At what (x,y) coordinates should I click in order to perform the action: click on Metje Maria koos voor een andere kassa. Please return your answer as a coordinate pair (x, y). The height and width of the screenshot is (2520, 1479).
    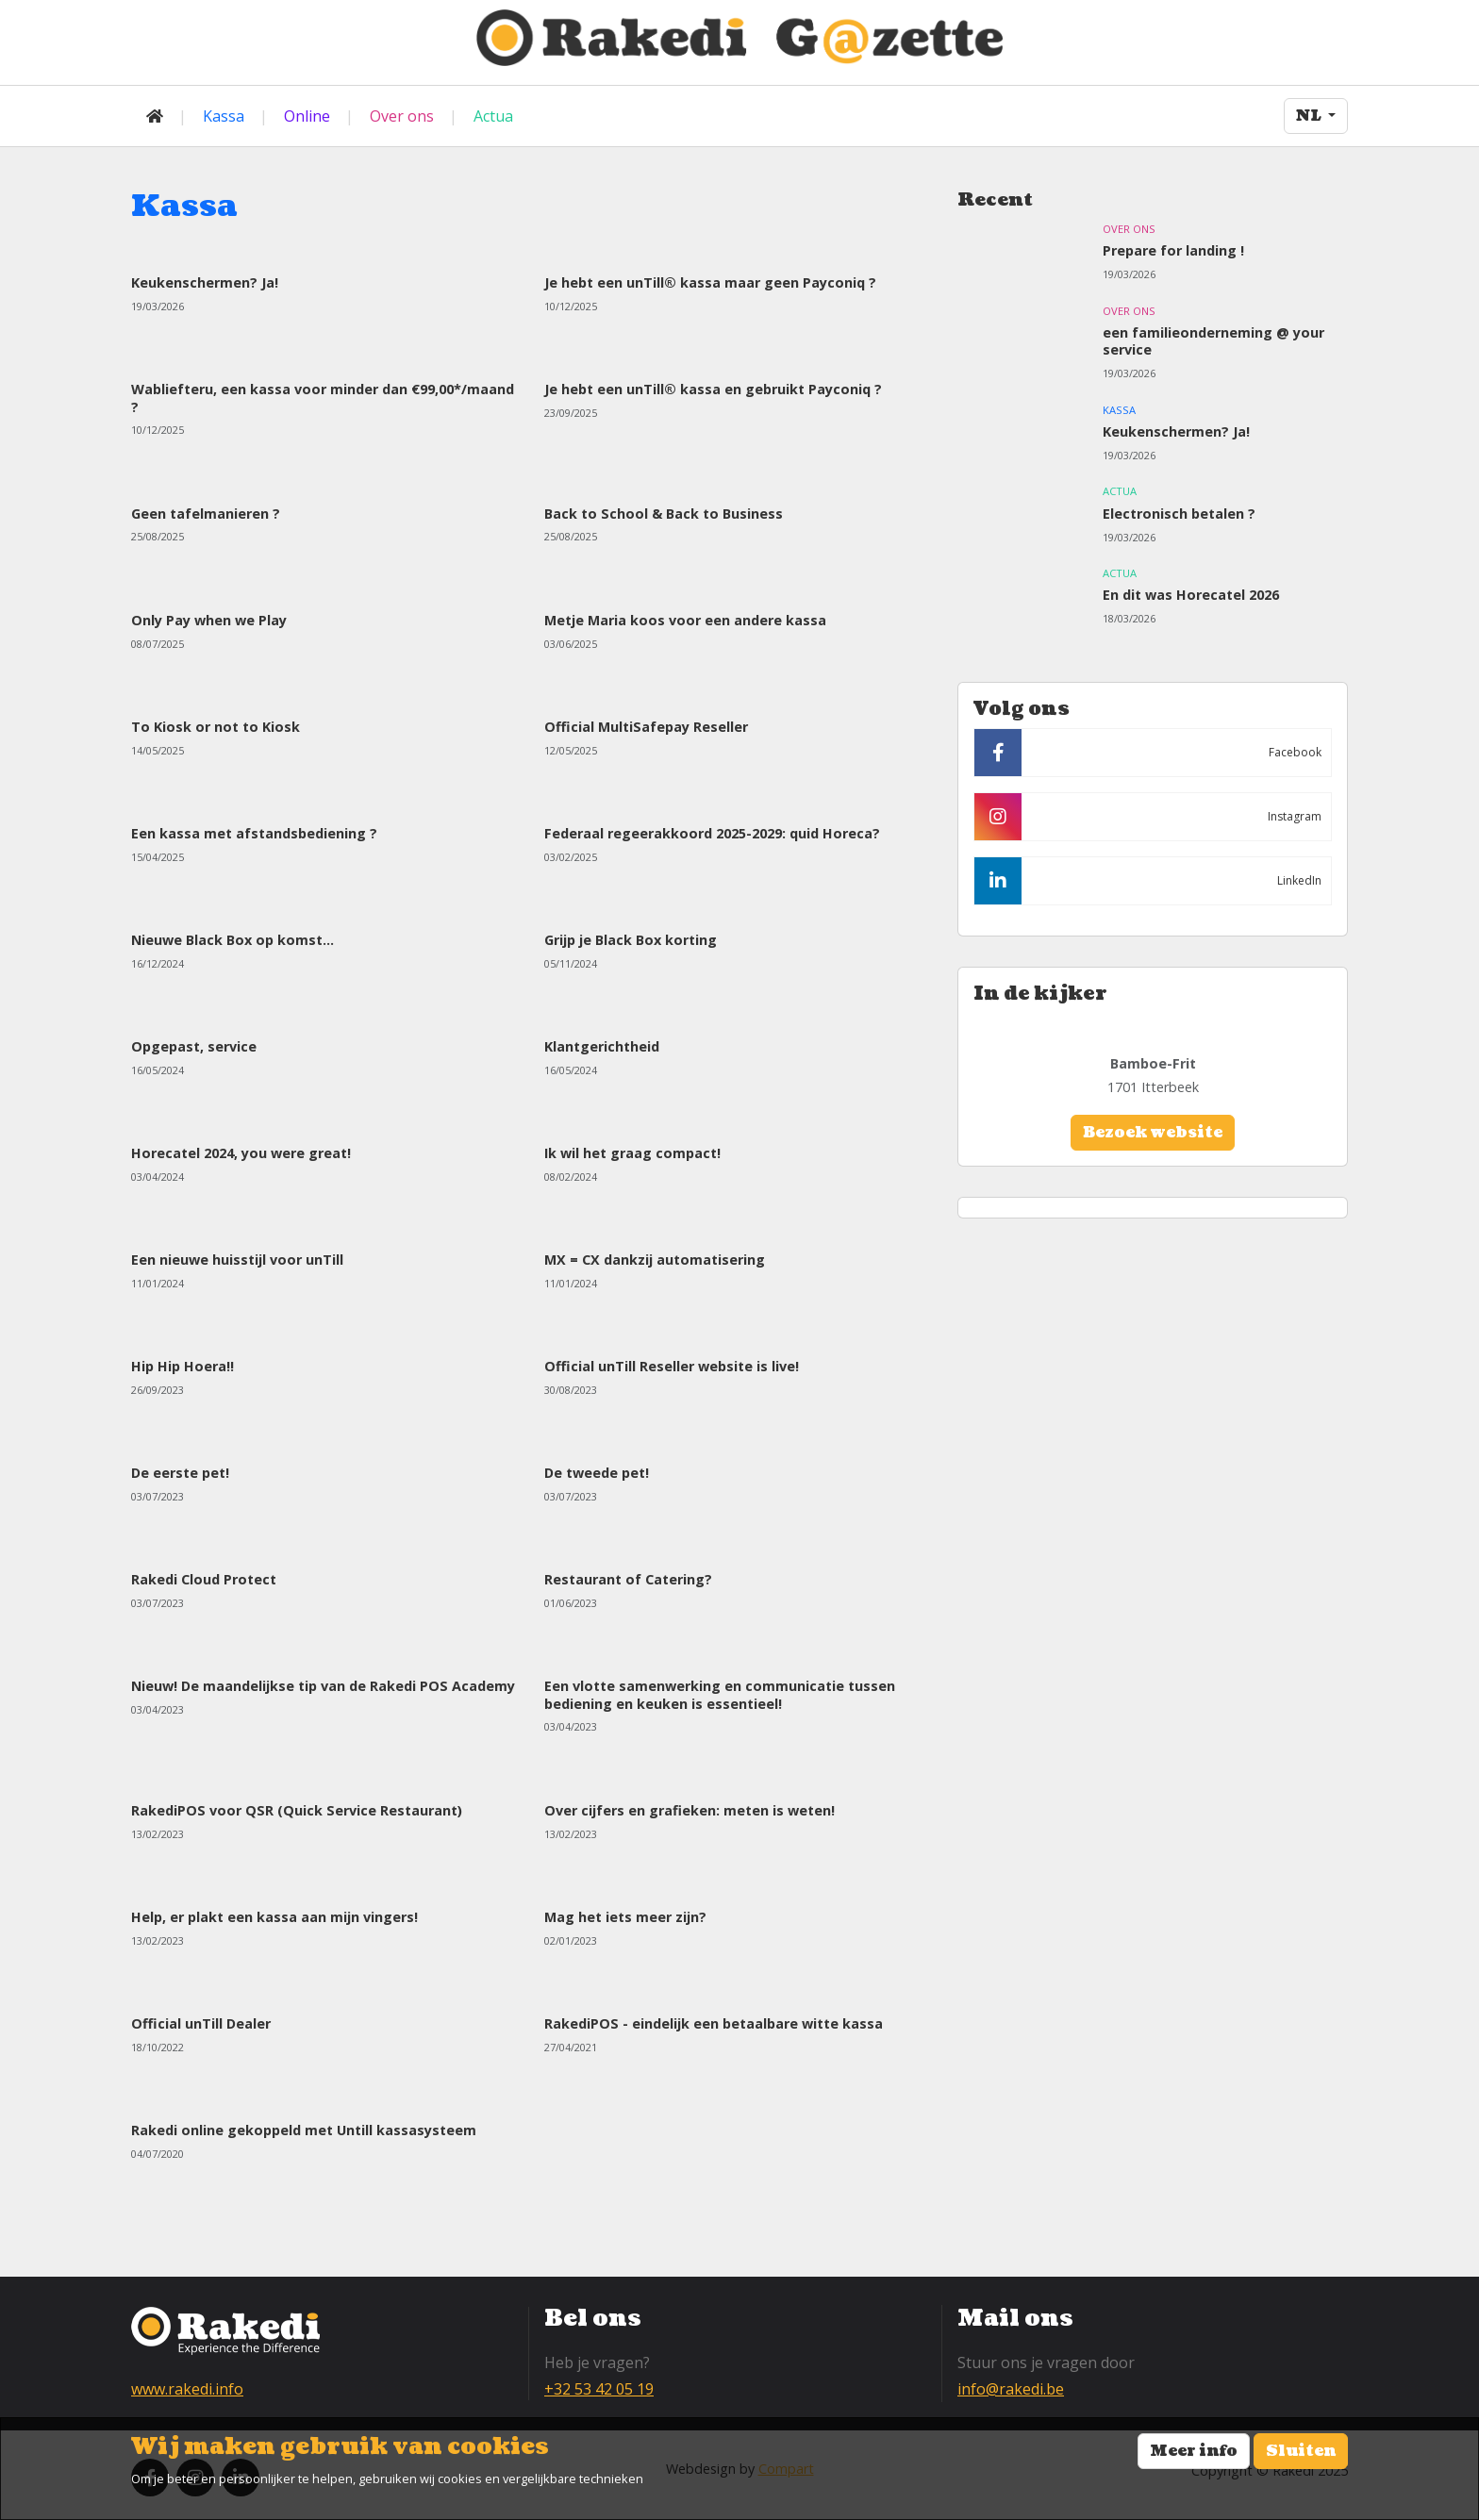
    Looking at the image, I should click on (685, 620).